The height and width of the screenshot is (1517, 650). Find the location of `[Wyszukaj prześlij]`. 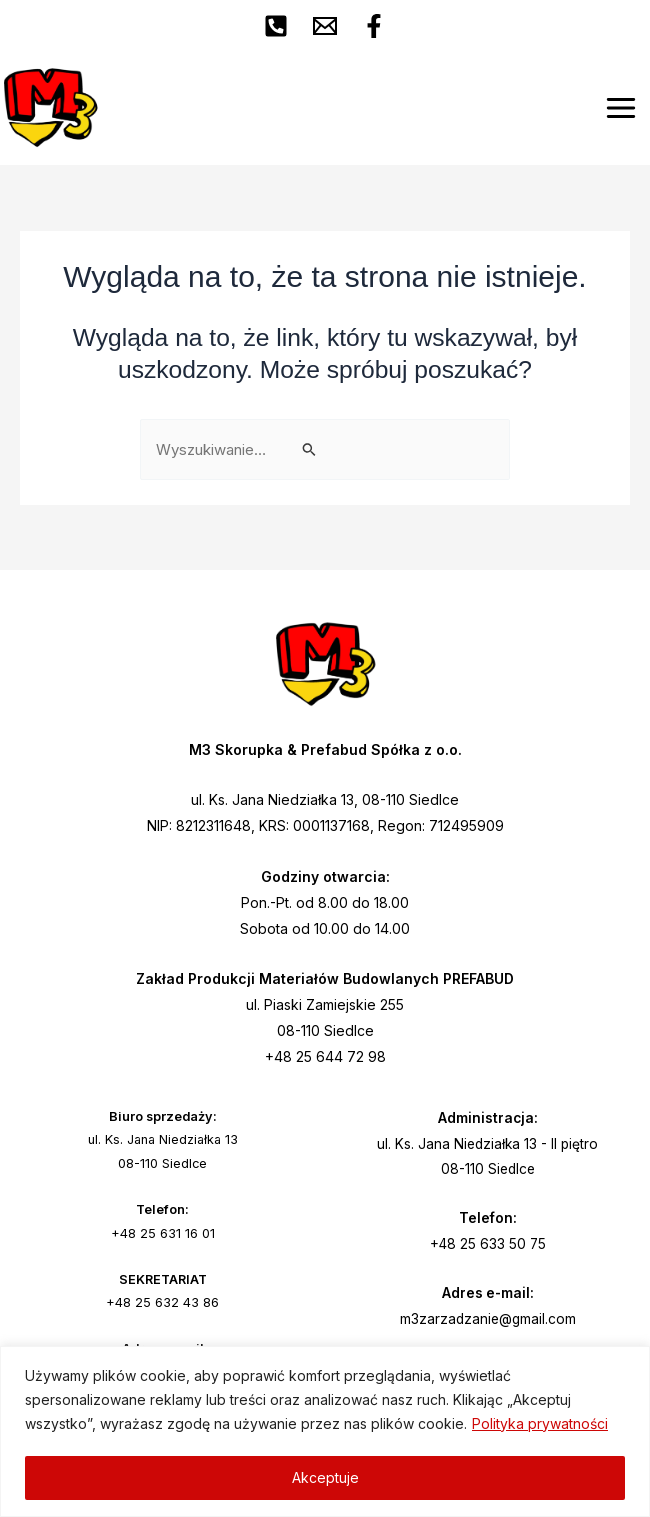

[Wyszukaj prześlij] is located at coordinates (310, 450).